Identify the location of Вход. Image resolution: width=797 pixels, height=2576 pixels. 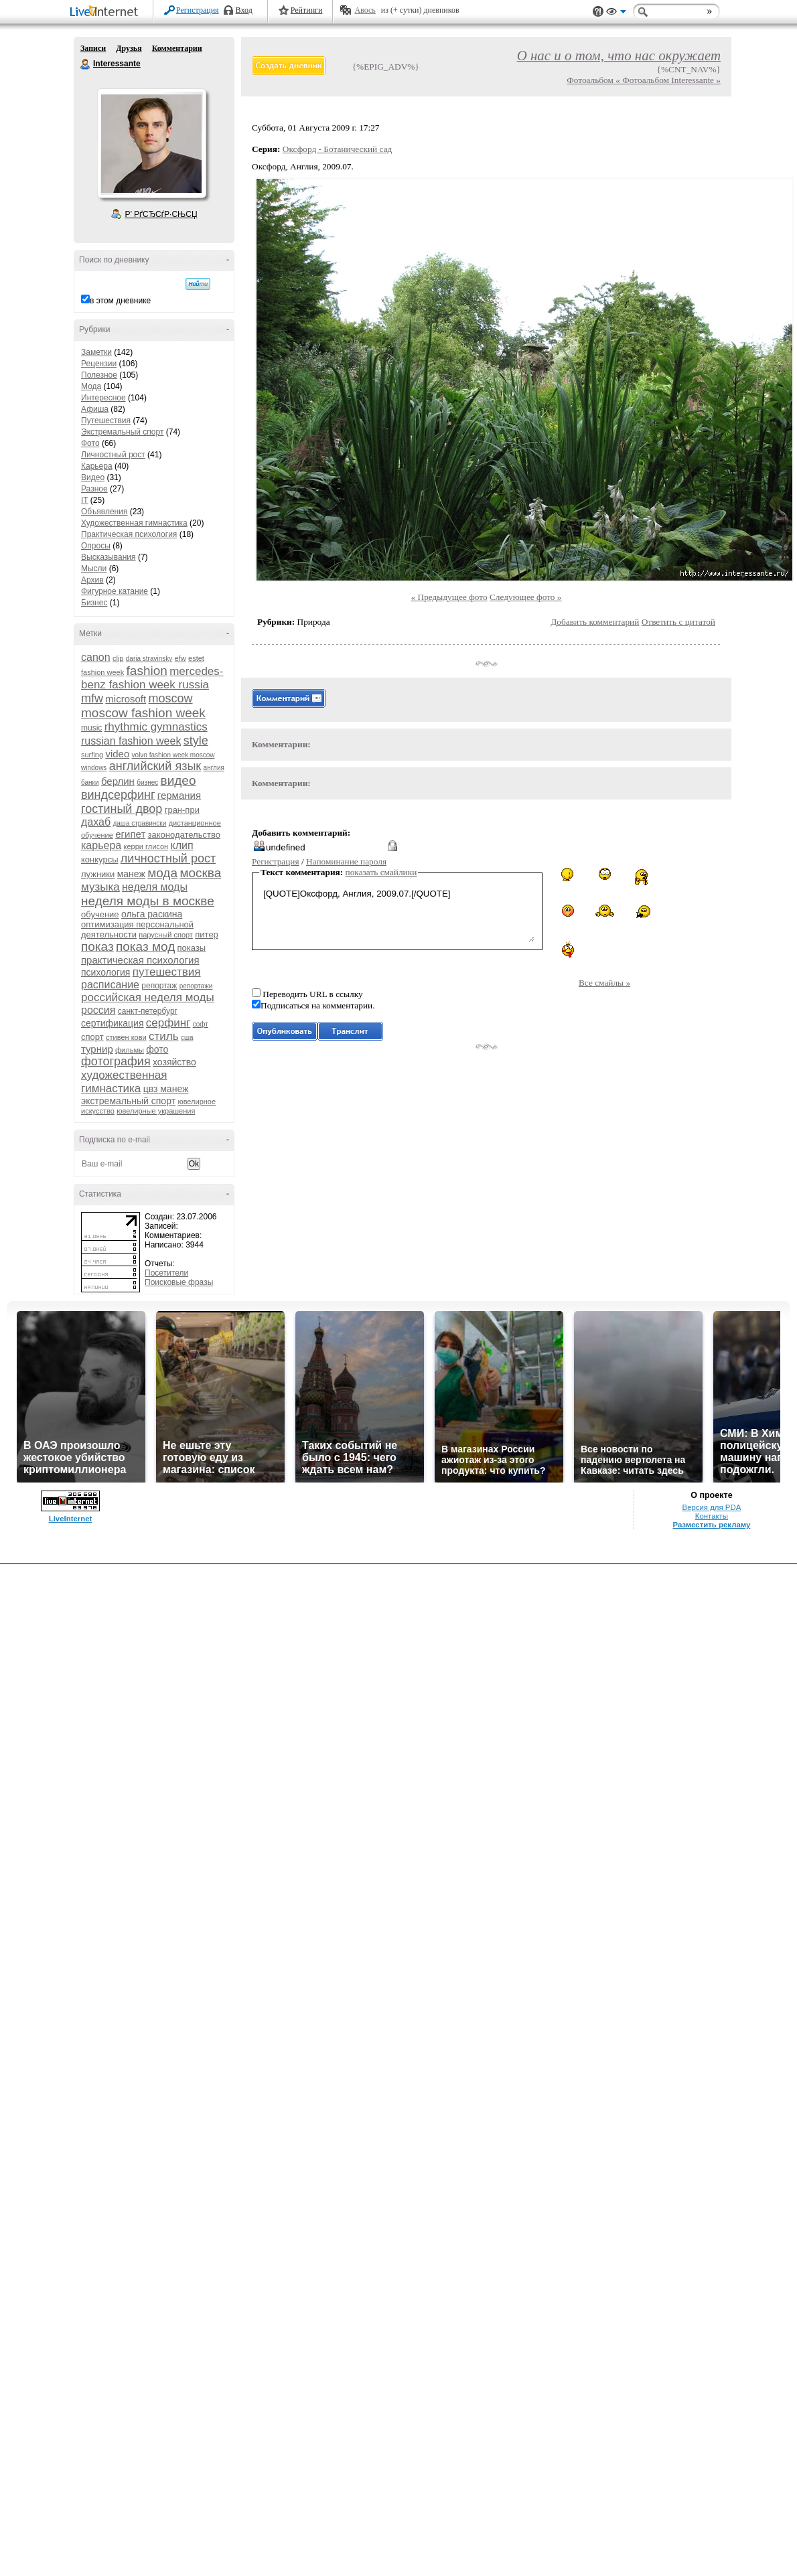
(244, 10).